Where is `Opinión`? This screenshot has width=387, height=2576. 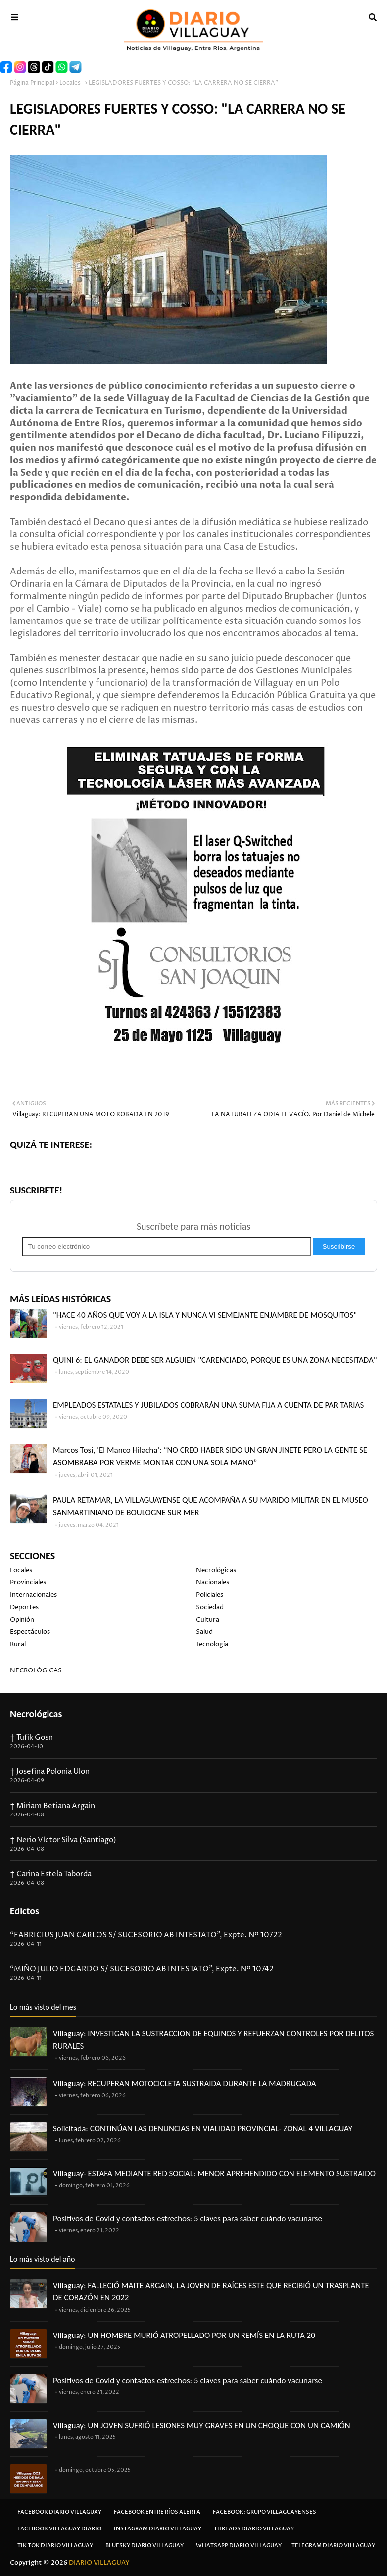 Opinión is located at coordinates (22, 1619).